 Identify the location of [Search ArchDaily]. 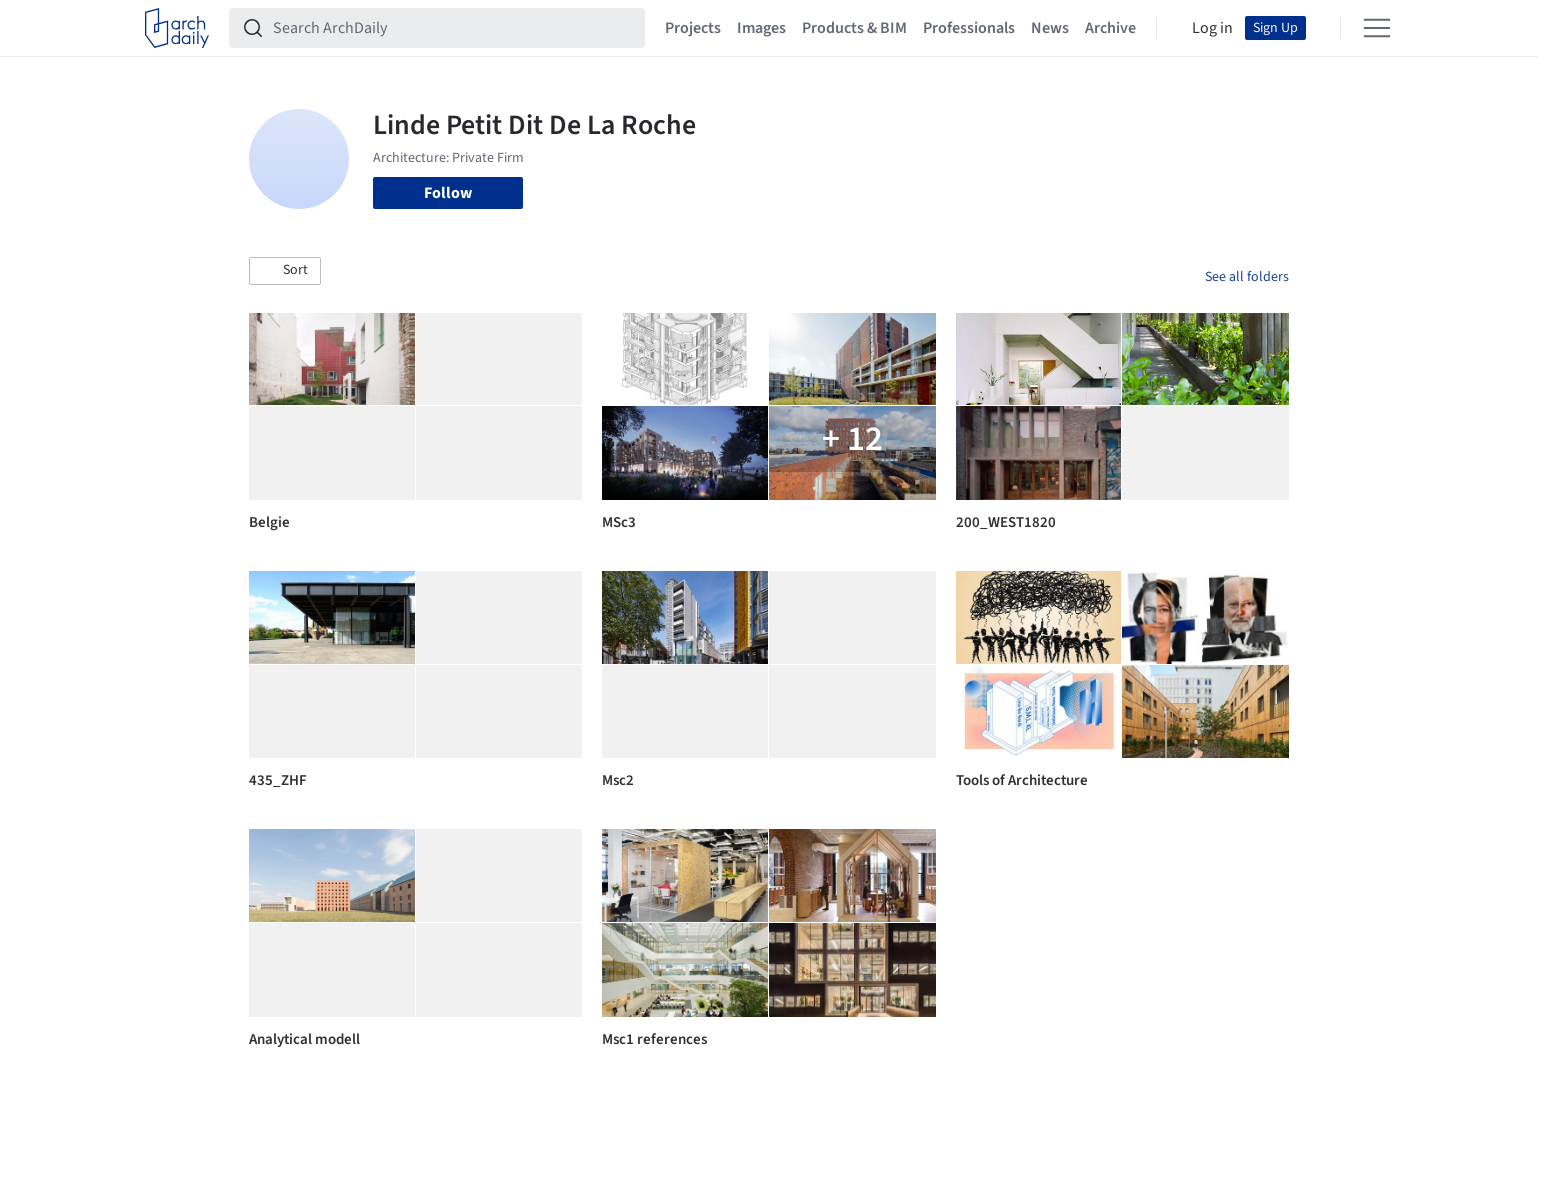
(453, 28).